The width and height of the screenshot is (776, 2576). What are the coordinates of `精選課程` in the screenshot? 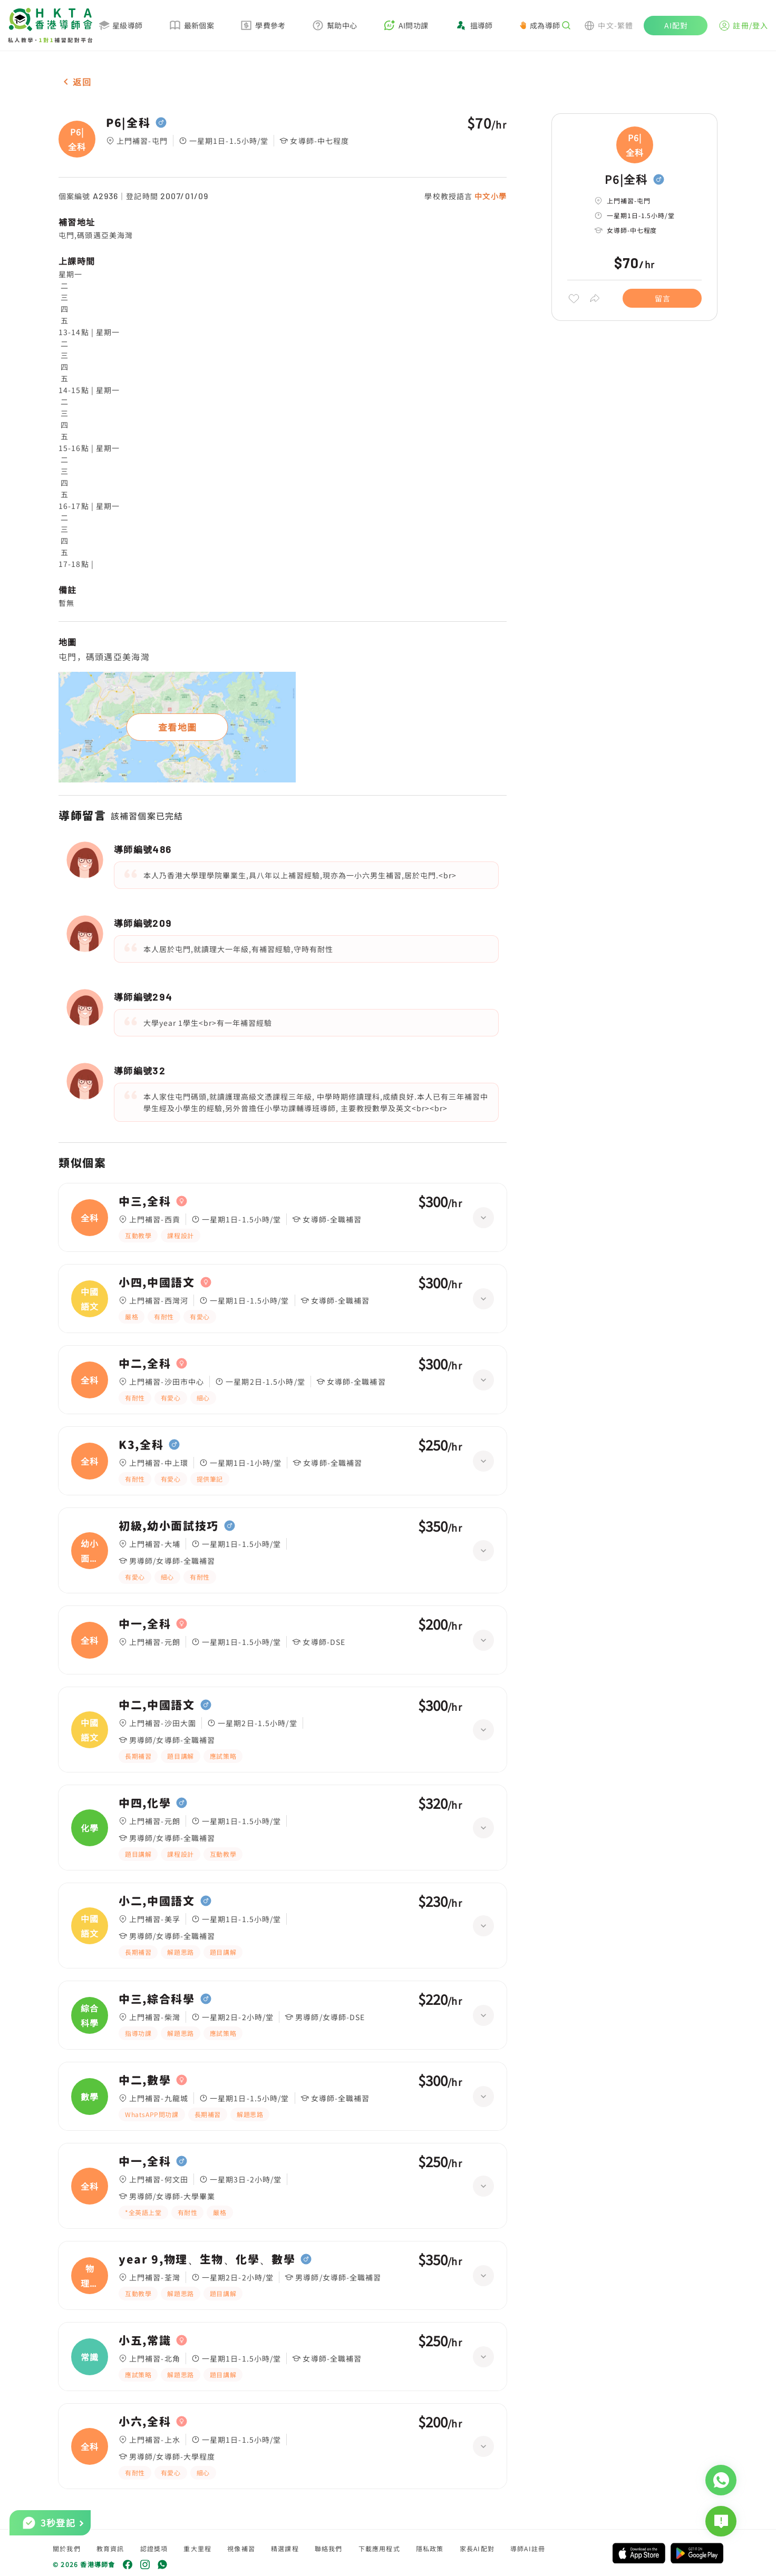 It's located at (285, 2548).